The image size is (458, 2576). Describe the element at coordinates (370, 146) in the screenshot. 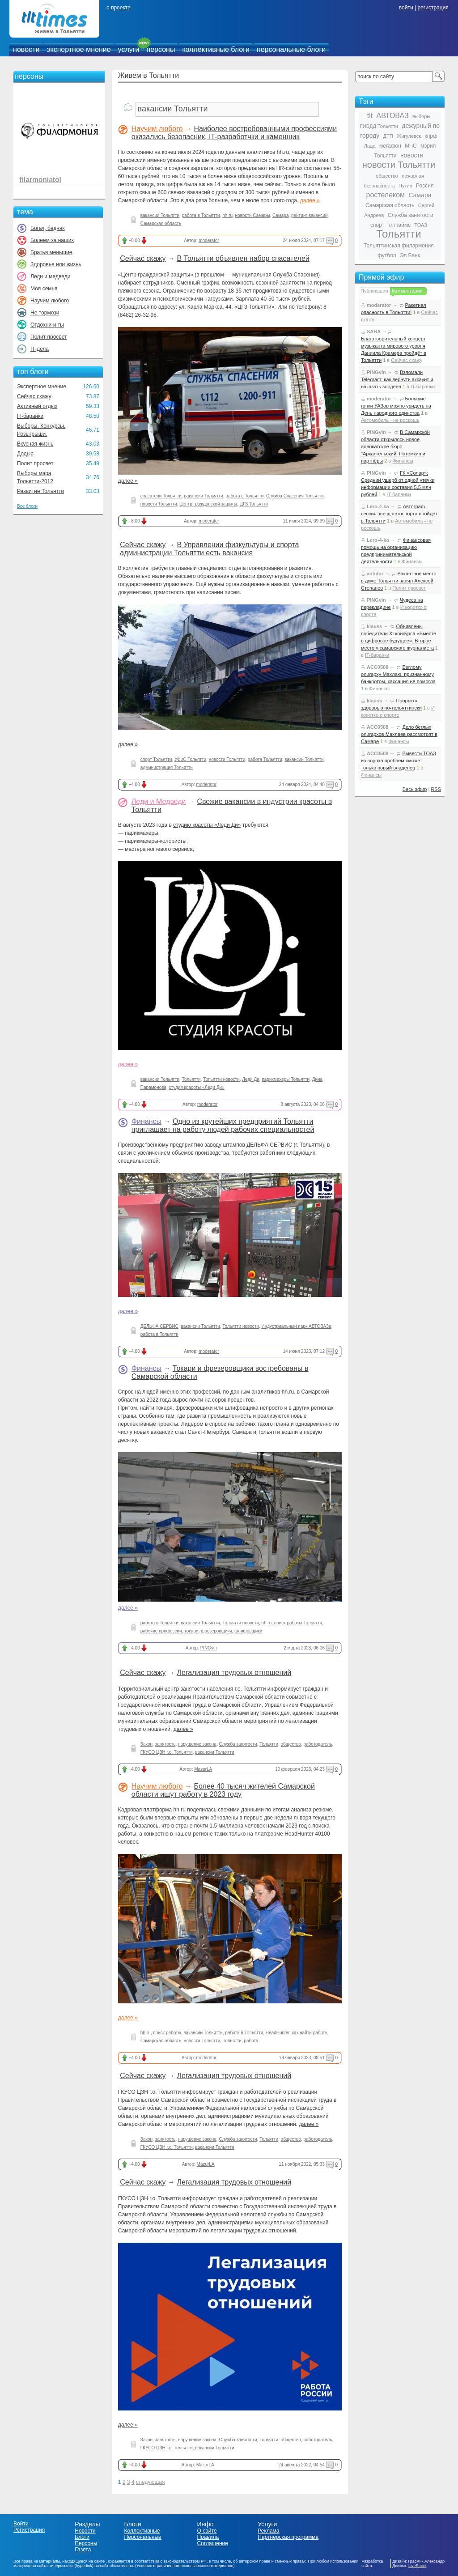

I see `Лада` at that location.